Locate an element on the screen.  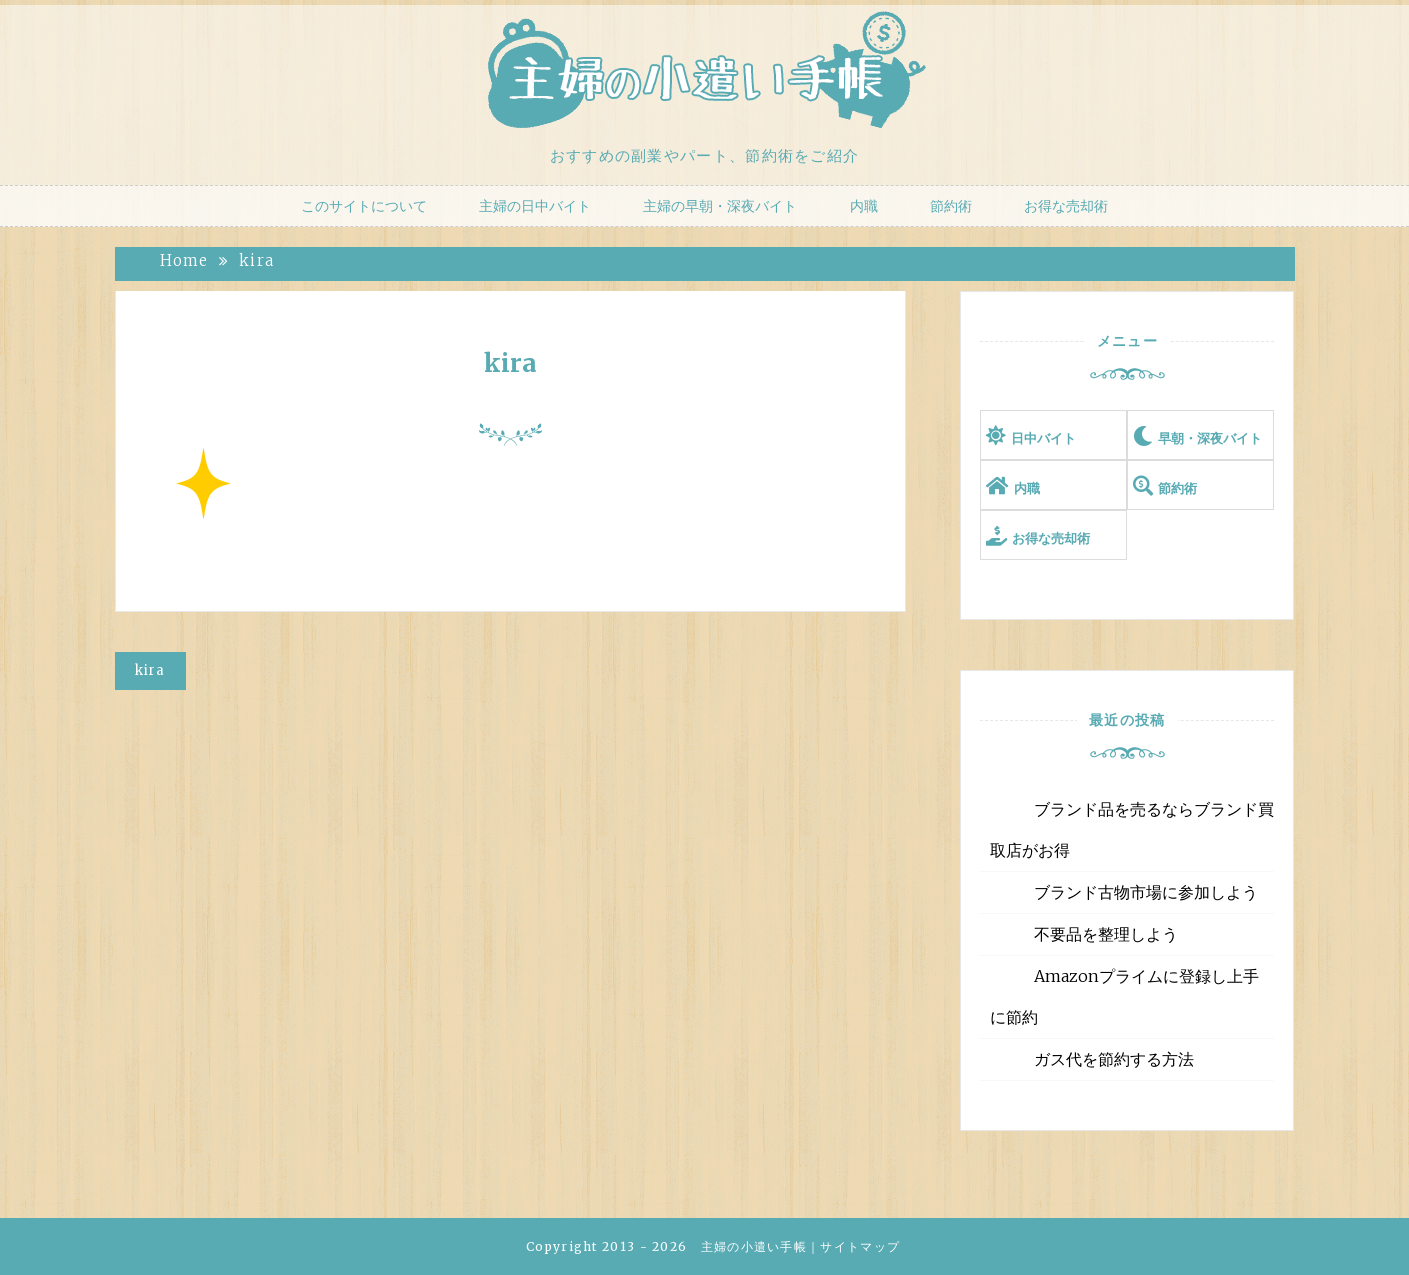
早朝・深夜バイト is located at coordinates (1210, 438).